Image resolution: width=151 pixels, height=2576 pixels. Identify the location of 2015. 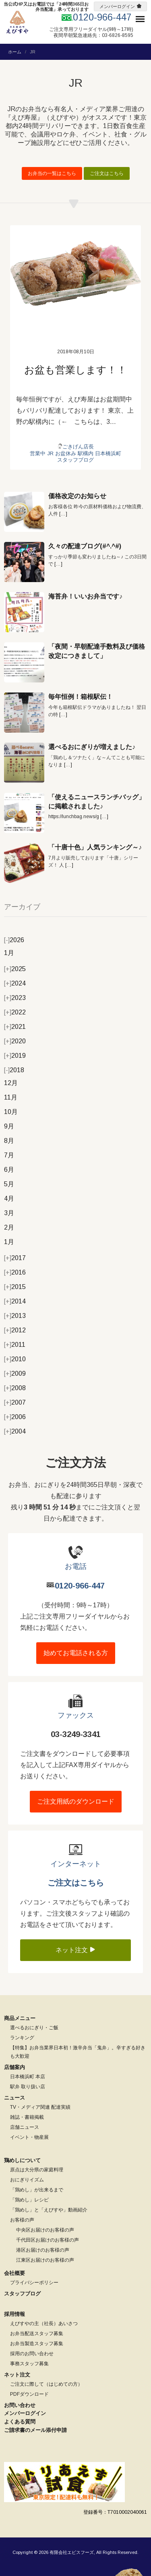
(15, 1286).